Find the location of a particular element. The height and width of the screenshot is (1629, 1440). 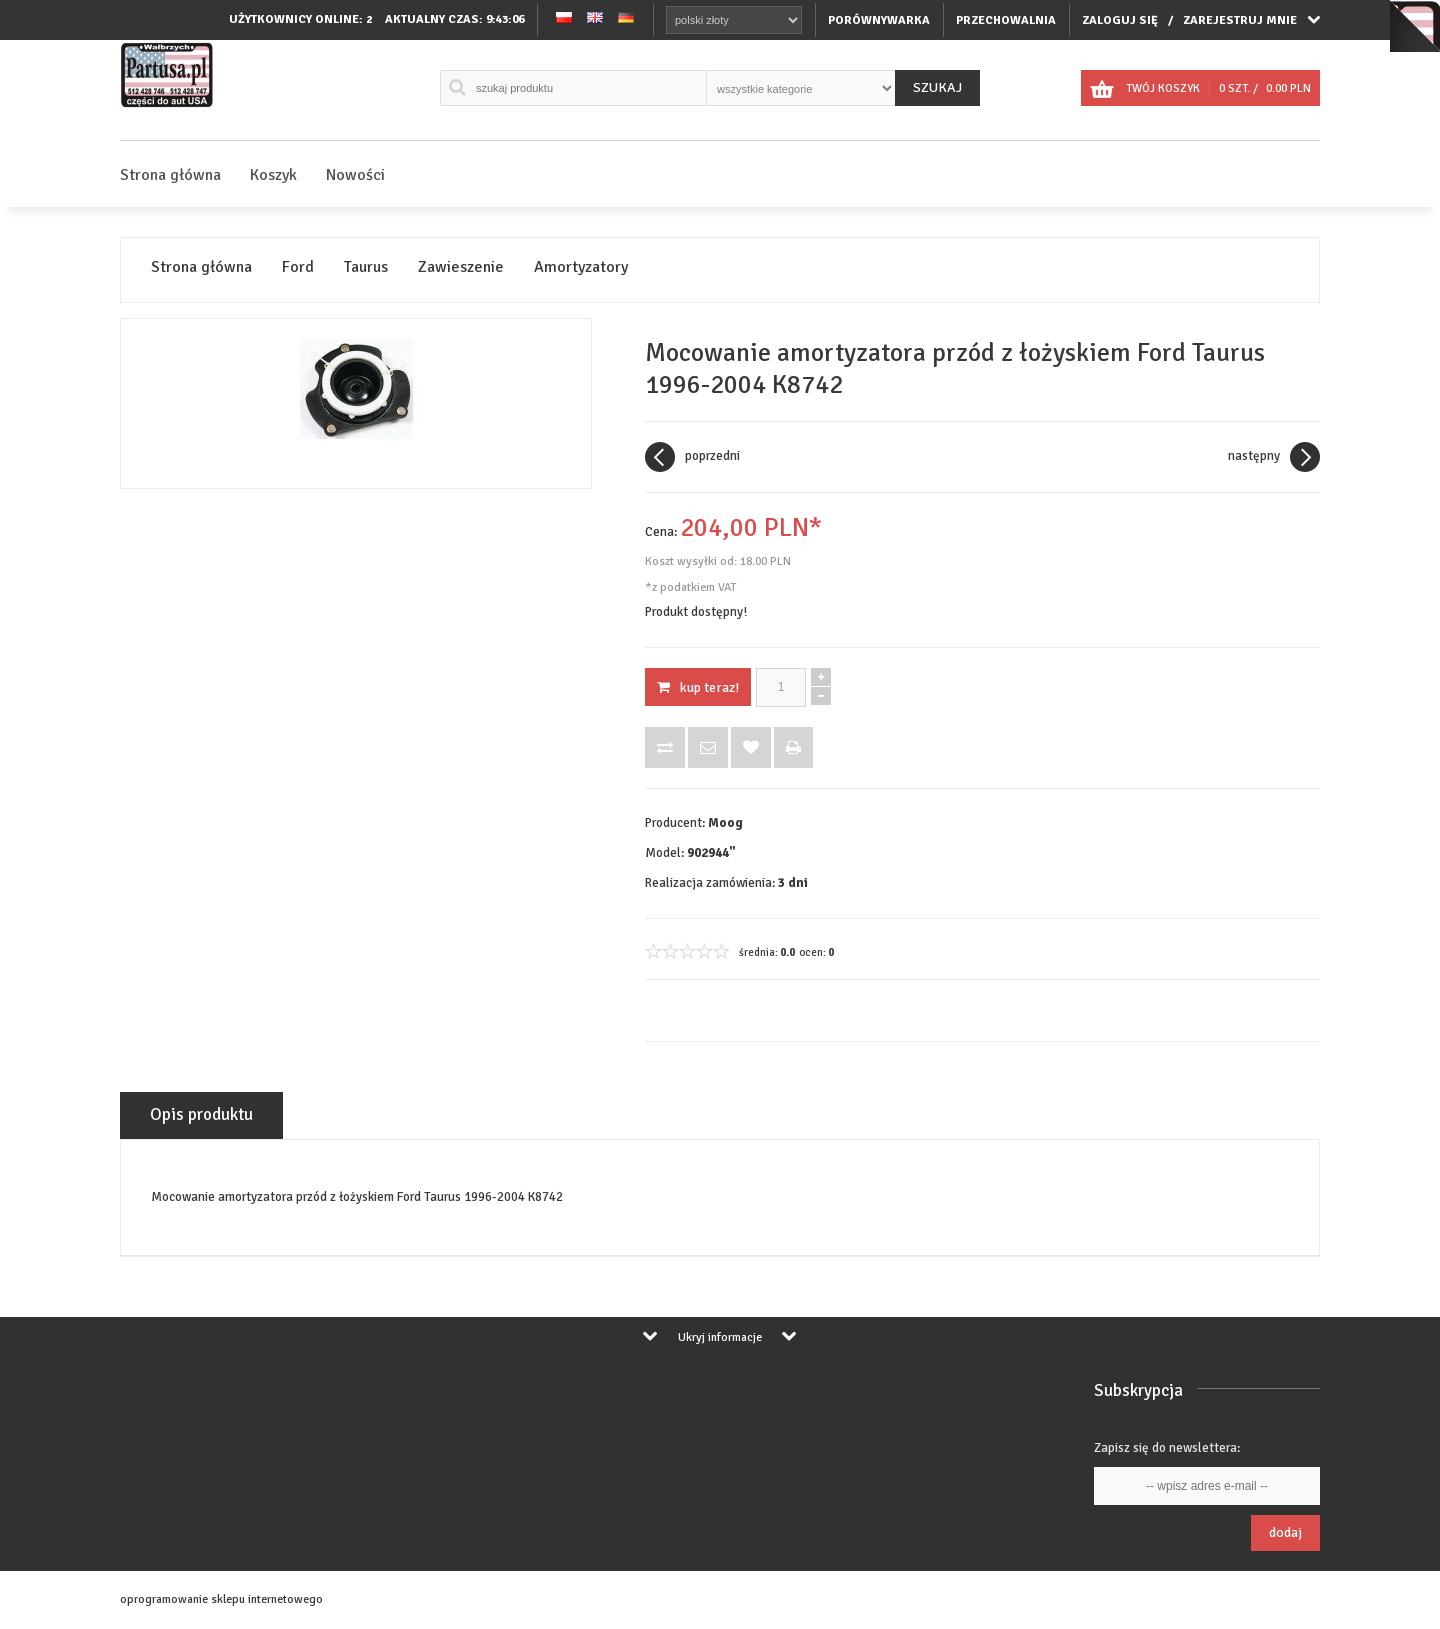

Opis produktu [tab] is located at coordinates (201, 1114).